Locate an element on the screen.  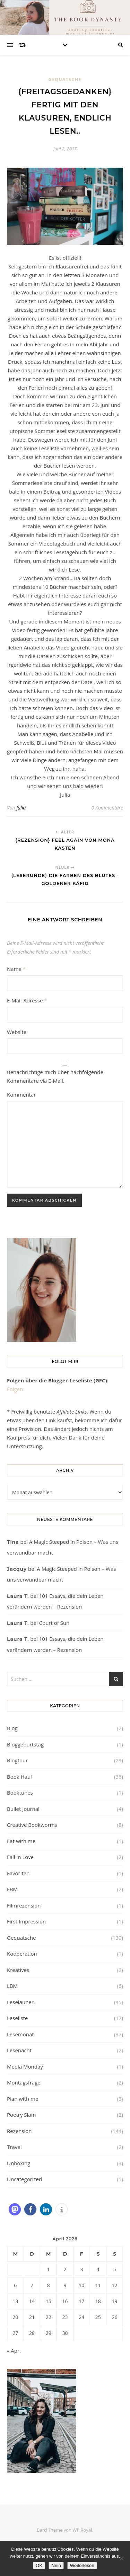
Blog is located at coordinates (12, 1728).